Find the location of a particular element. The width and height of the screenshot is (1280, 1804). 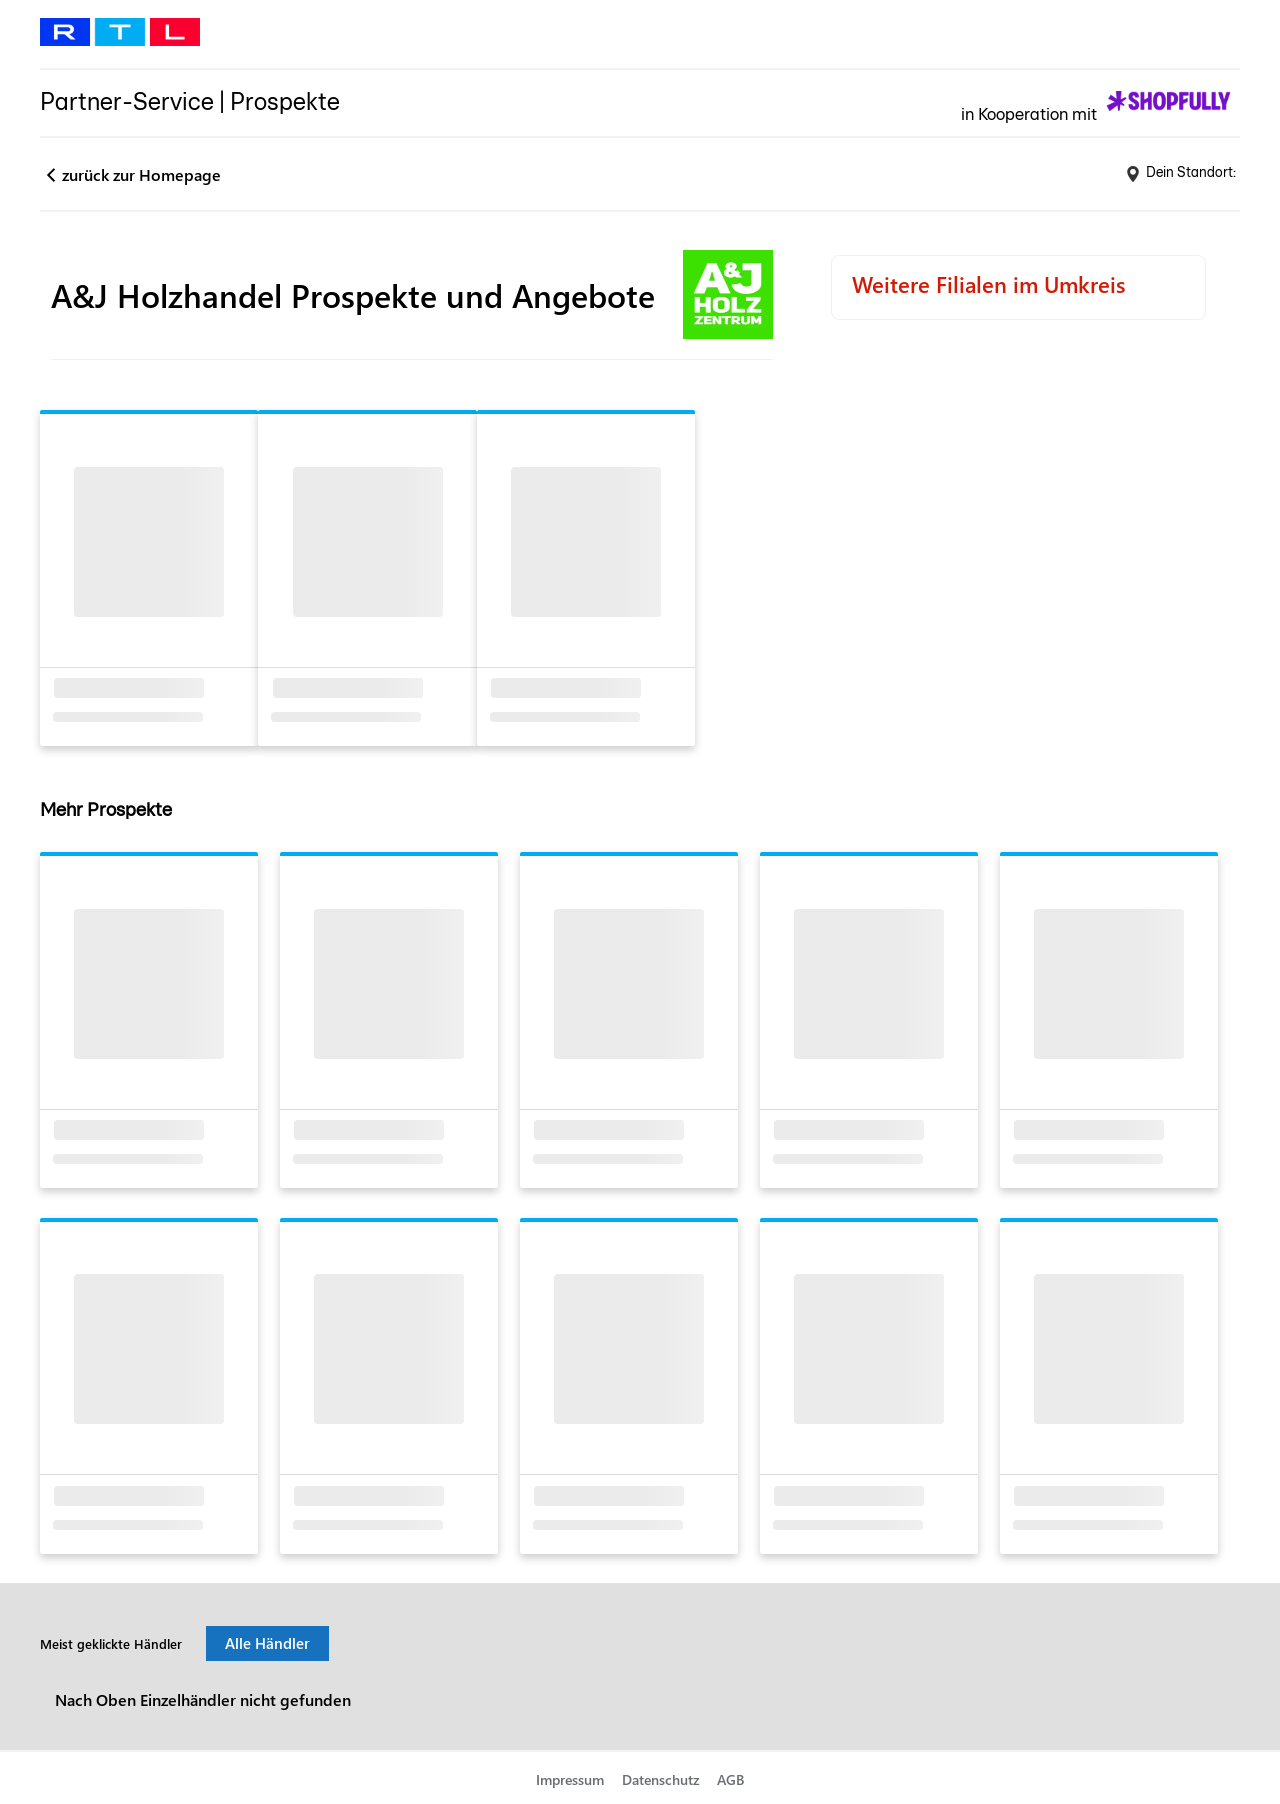

Alle Händler is located at coordinates (267, 1643).